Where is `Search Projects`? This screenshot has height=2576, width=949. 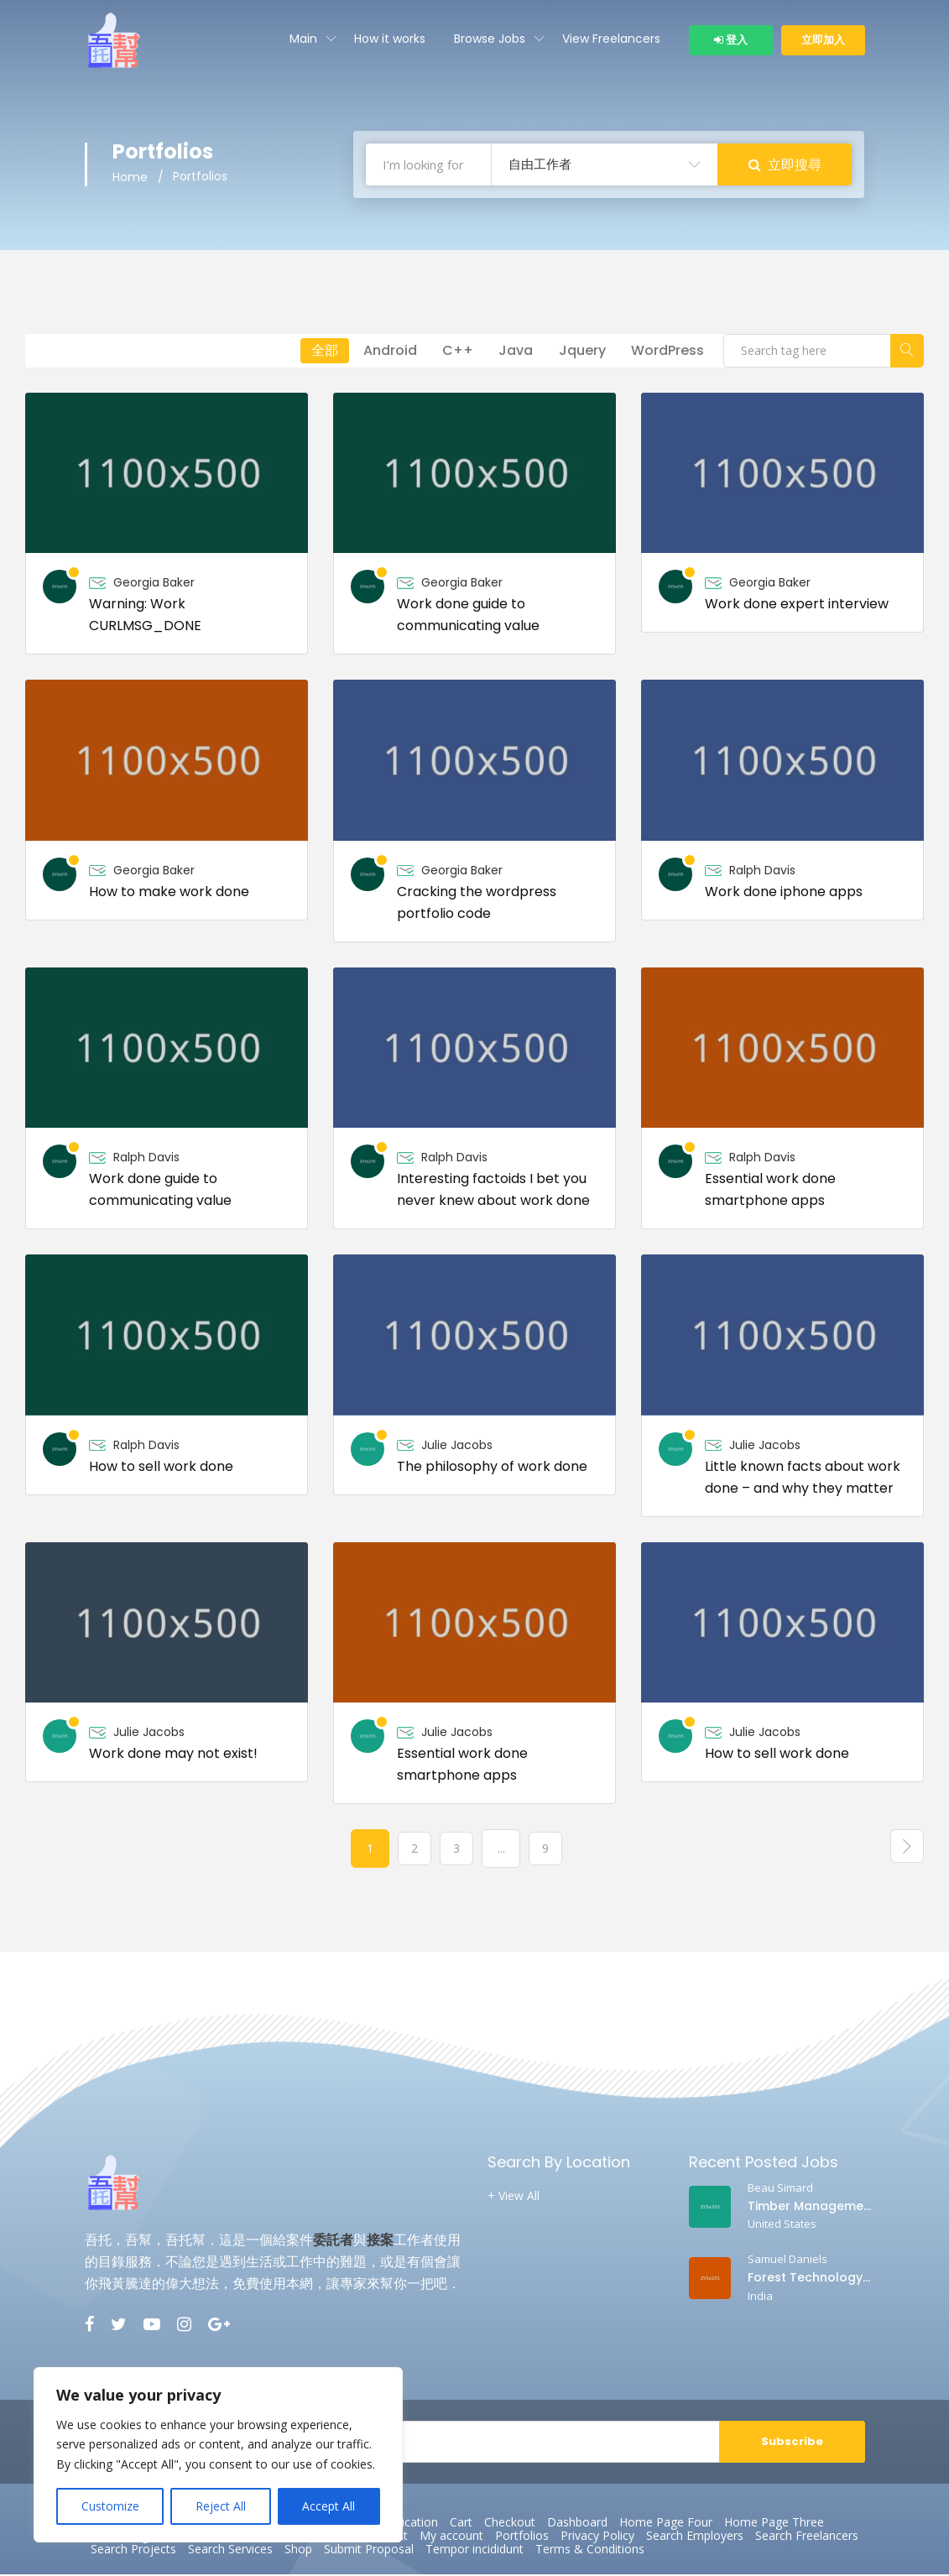
Search Projects is located at coordinates (133, 2551).